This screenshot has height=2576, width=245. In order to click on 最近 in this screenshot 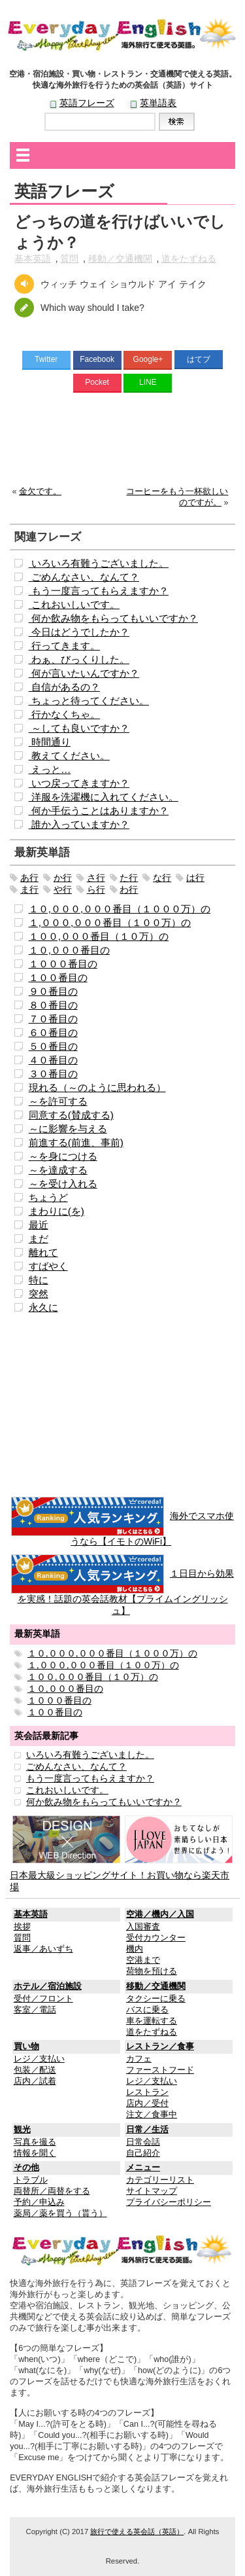, I will do `click(38, 1224)`.